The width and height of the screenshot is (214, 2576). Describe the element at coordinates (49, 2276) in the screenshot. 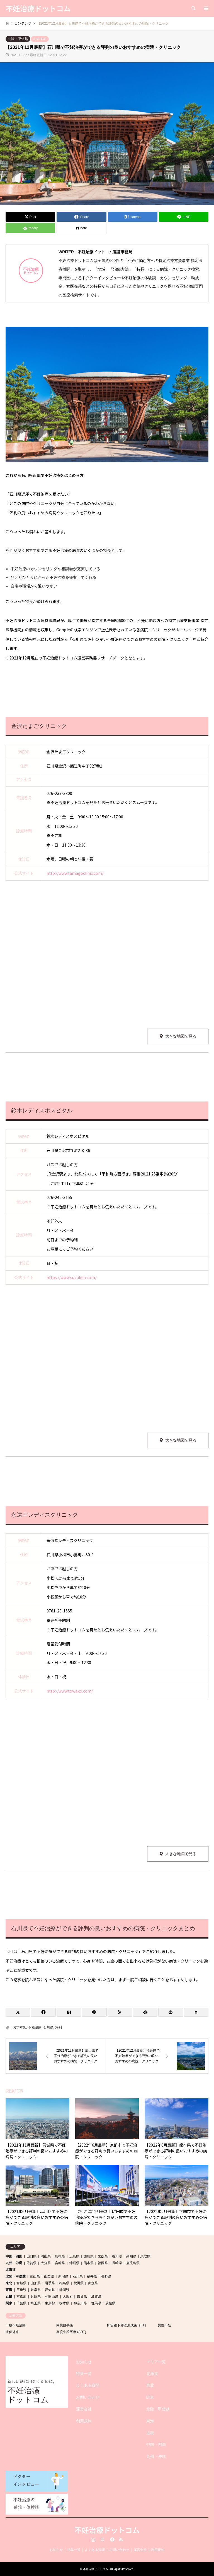

I see `山梨県` at that location.